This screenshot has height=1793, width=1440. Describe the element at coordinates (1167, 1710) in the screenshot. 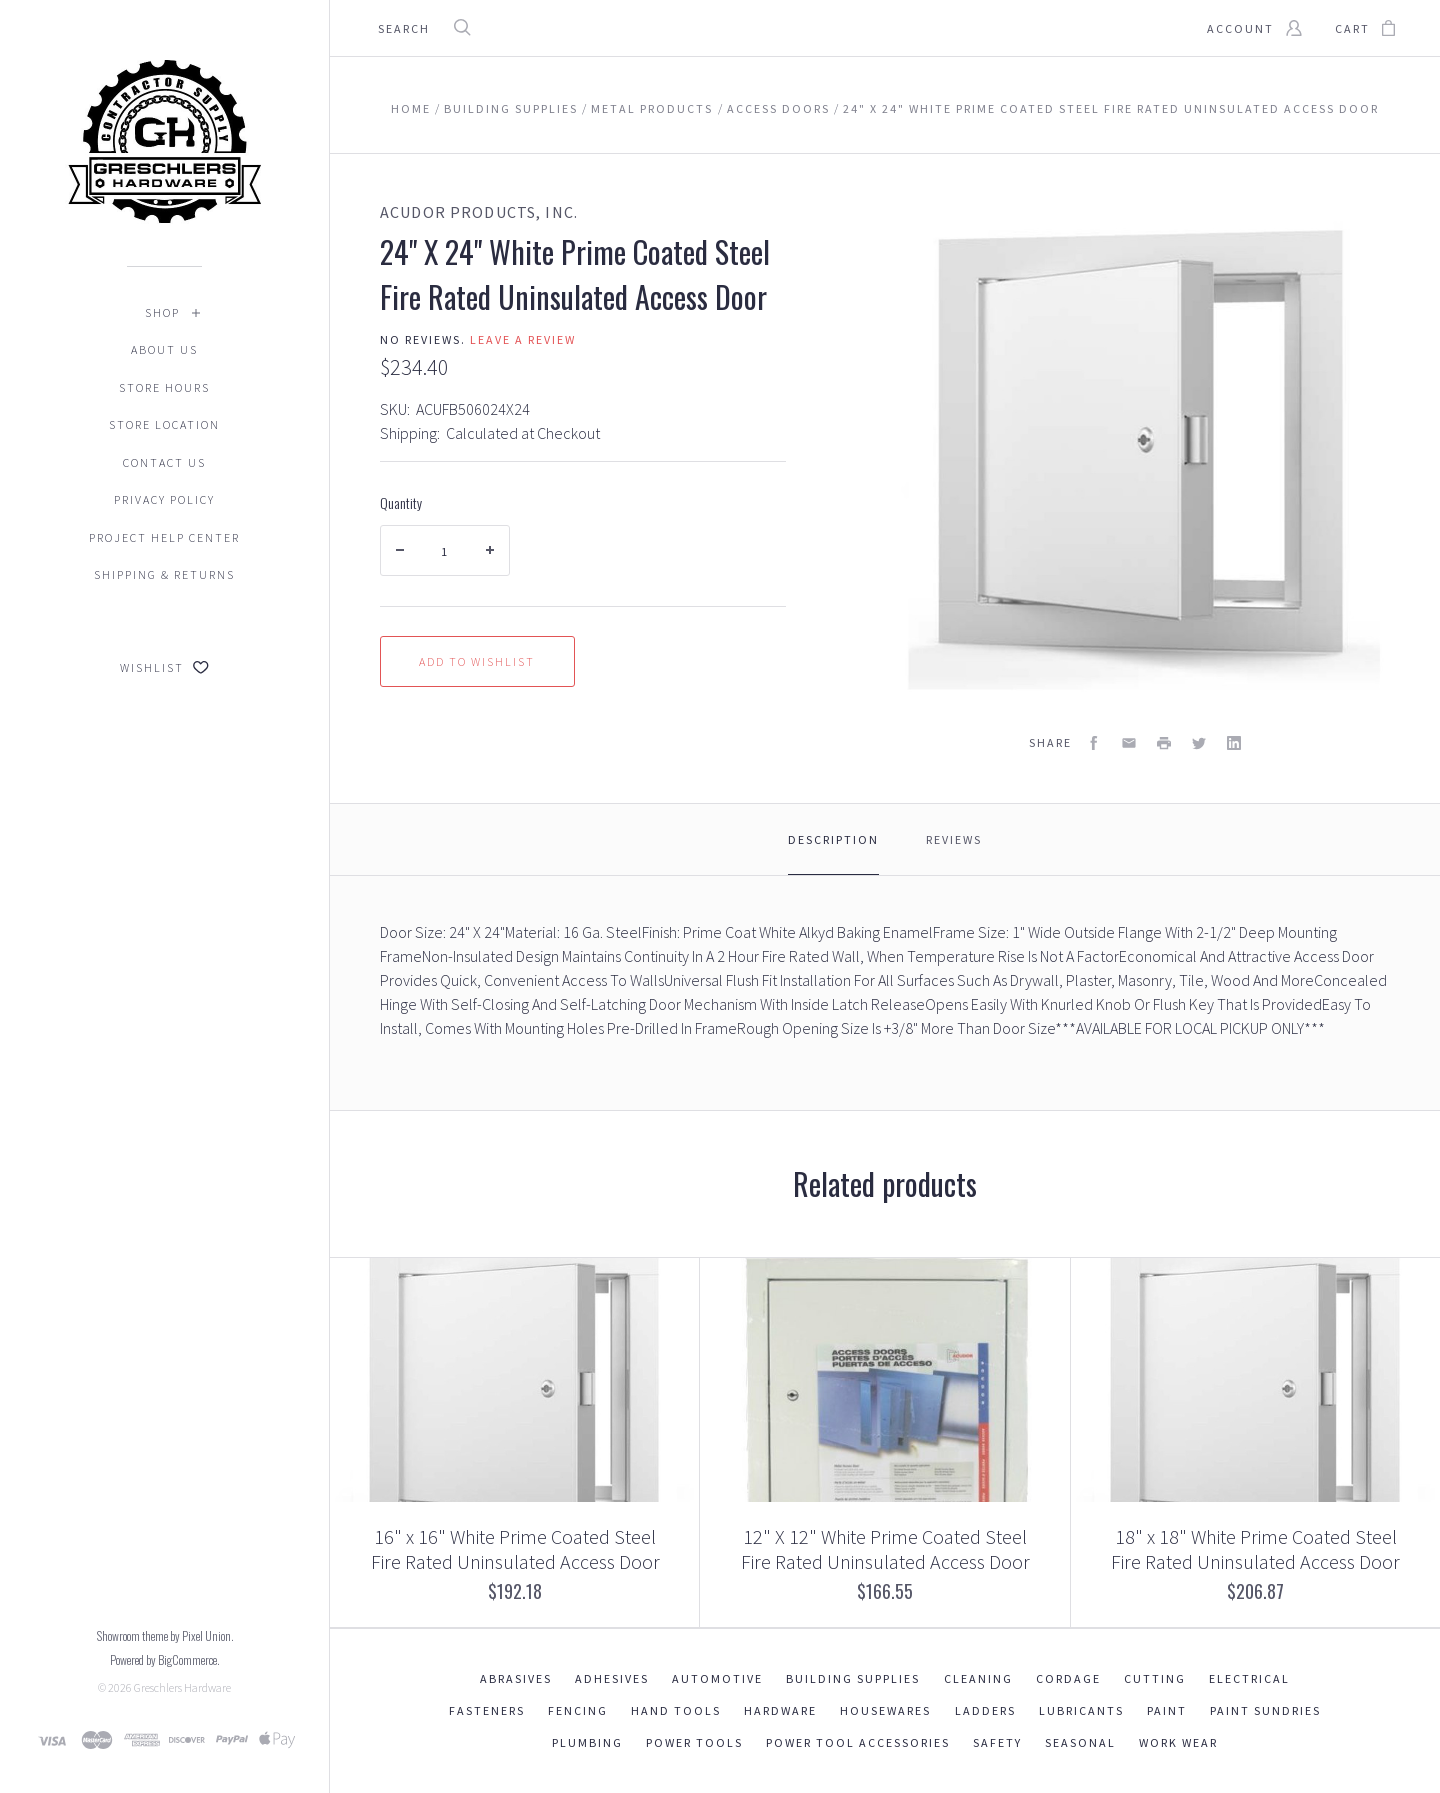

I see `Paint` at that location.